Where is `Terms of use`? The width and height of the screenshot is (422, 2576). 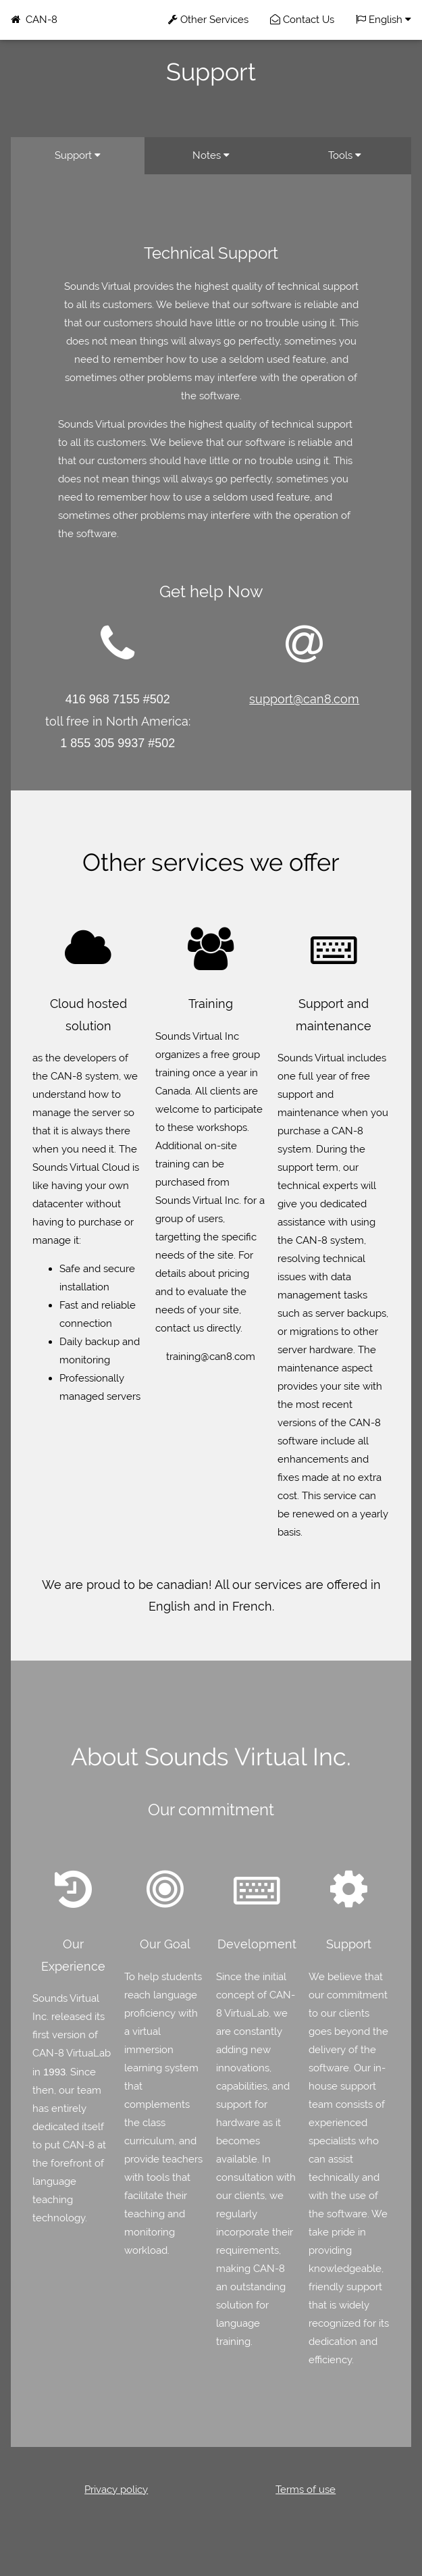
Terms of use is located at coordinates (305, 2489).